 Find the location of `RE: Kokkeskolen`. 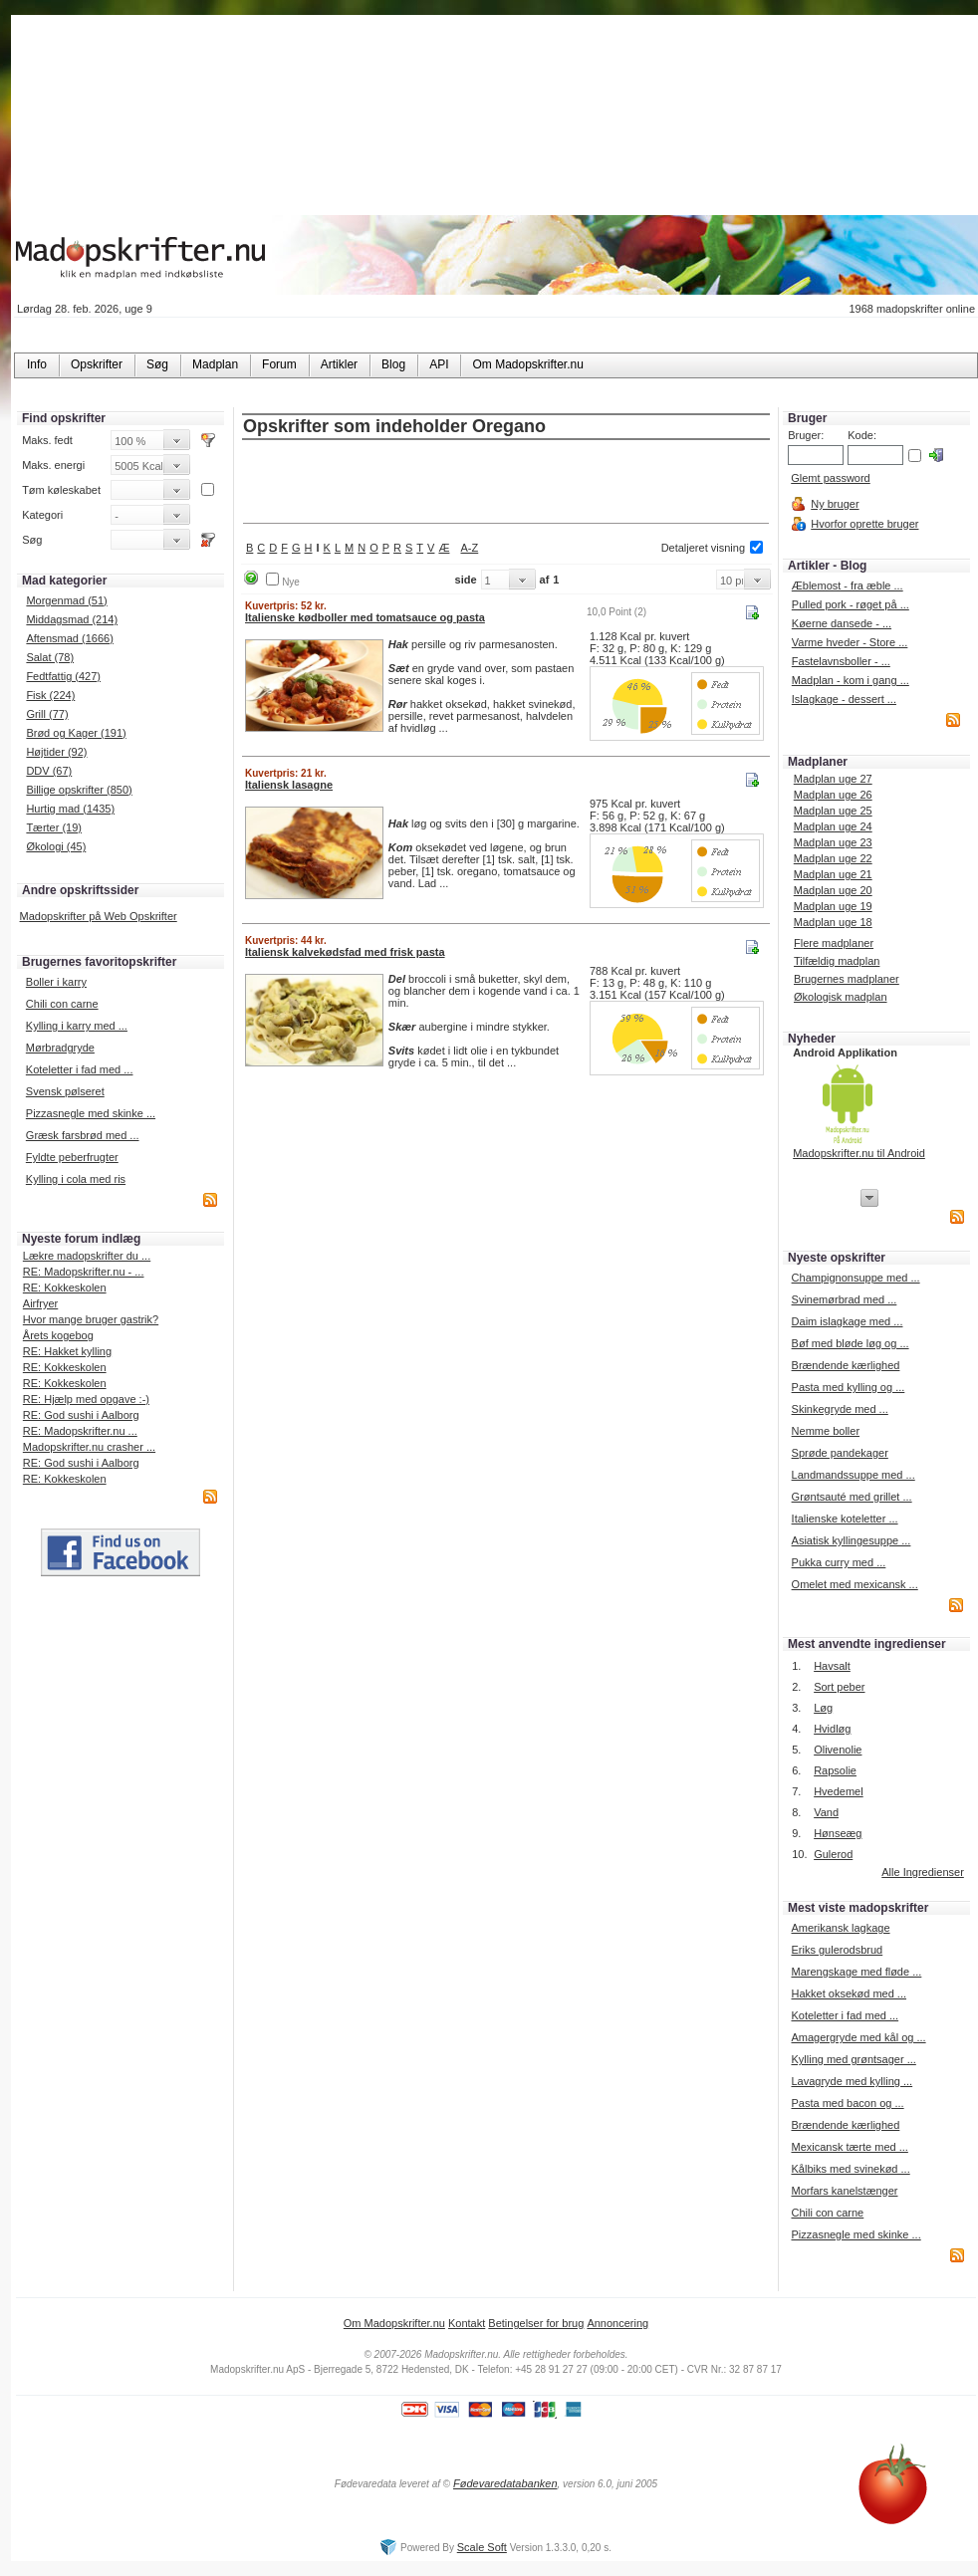

RE: Kokkeskolen is located at coordinates (65, 1287).